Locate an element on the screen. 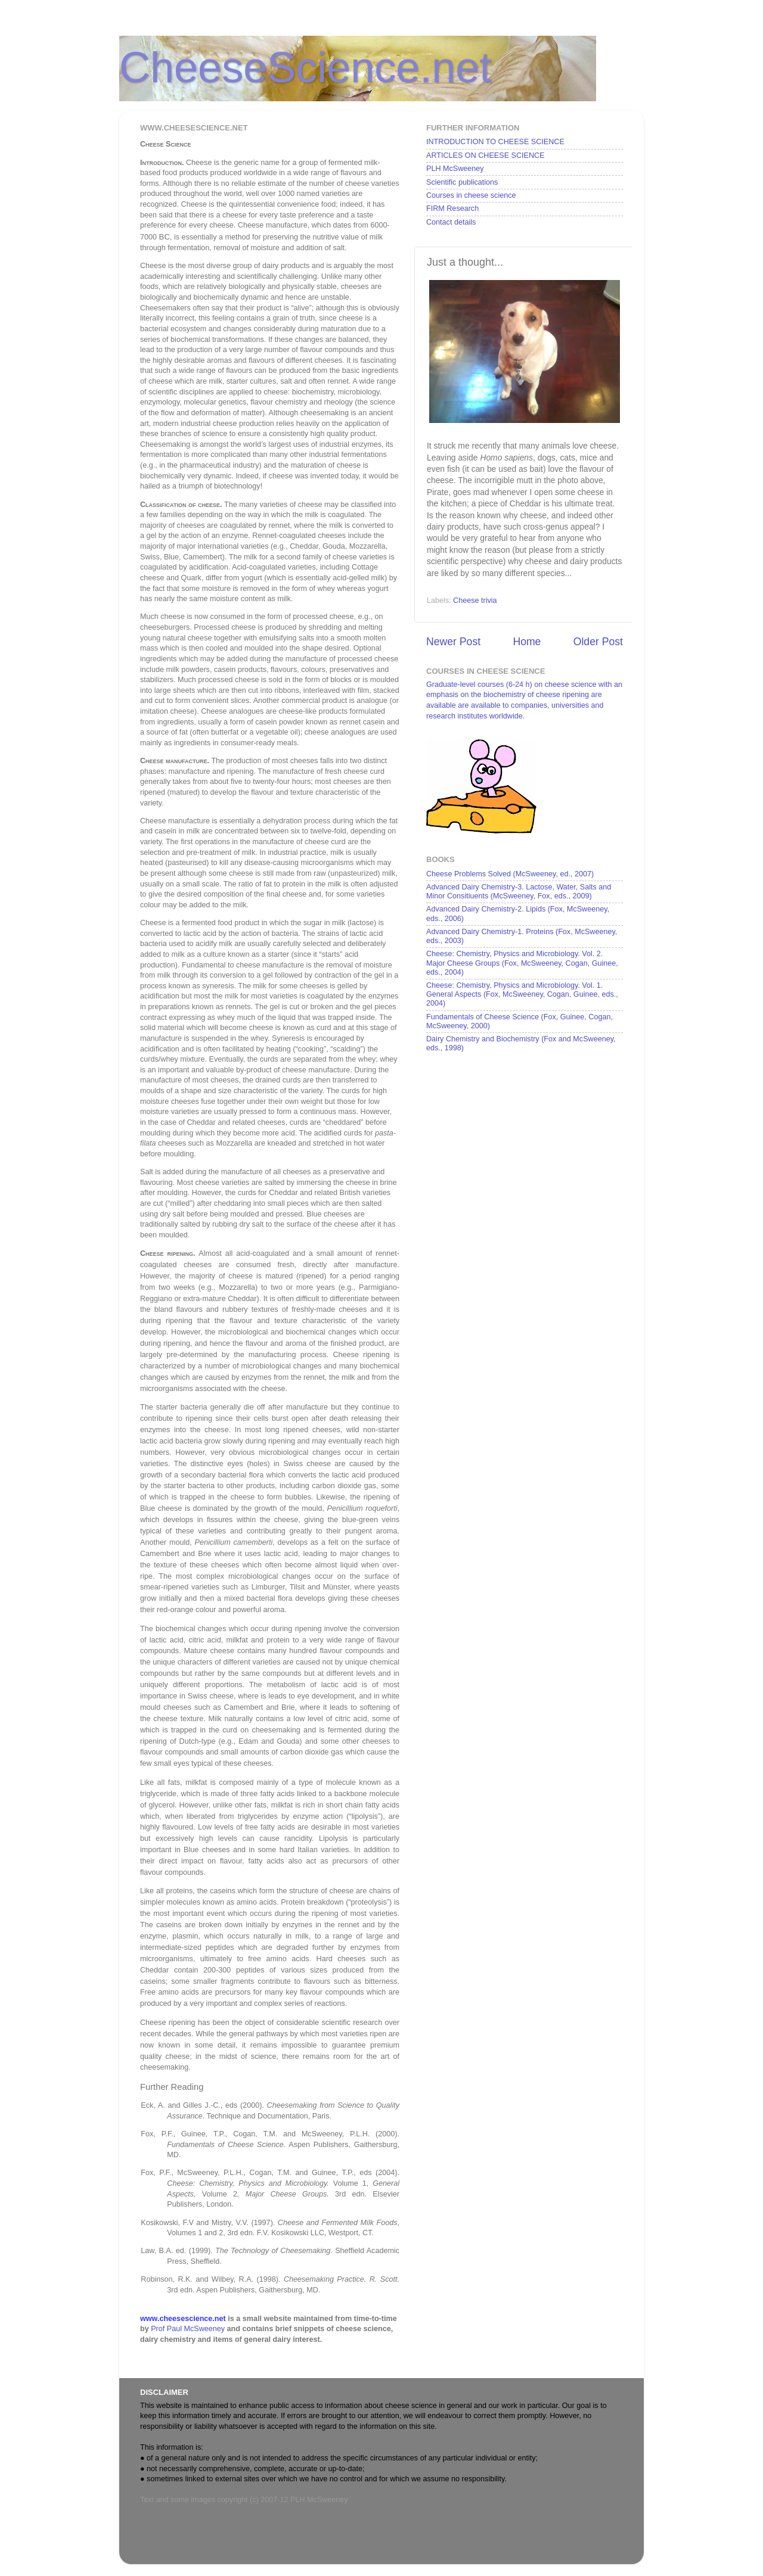  Scientific publications is located at coordinates (462, 182).